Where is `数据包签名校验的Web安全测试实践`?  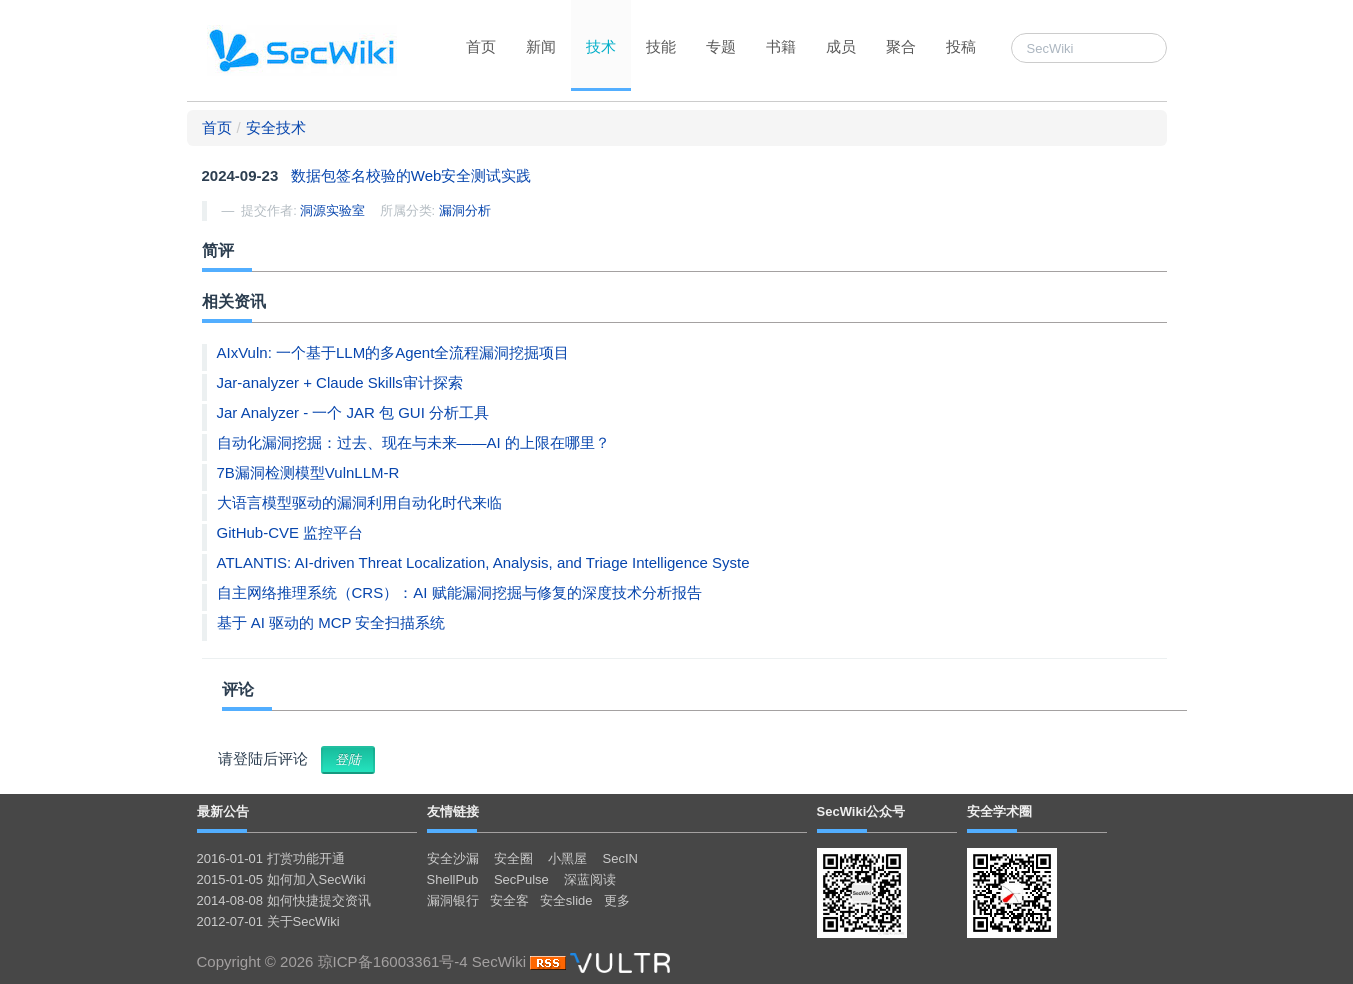
数据包签名校验的Web安全测试实践 is located at coordinates (411, 175).